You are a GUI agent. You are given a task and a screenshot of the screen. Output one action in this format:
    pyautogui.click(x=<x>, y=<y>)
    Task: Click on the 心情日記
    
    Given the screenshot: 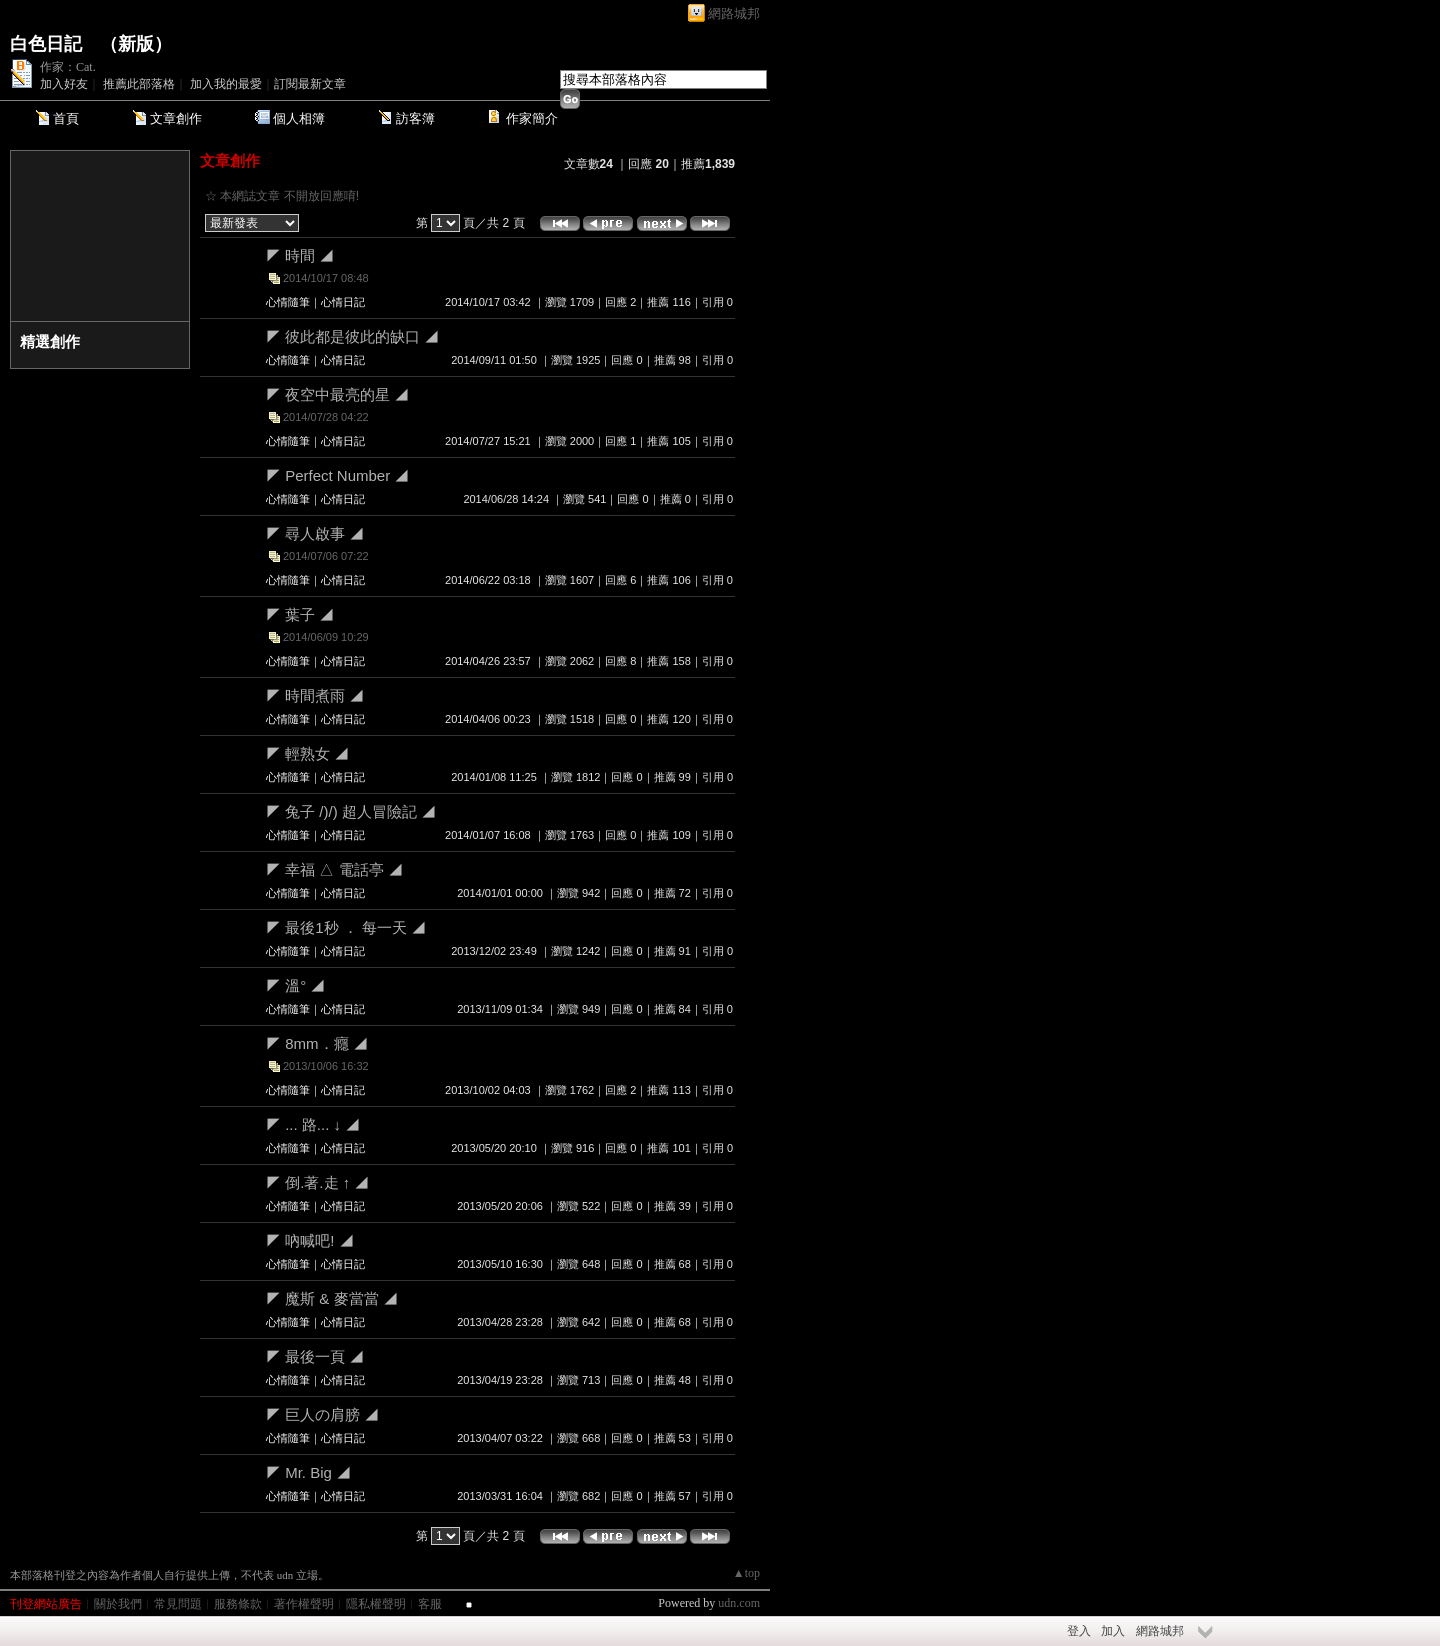 What is the action you would take?
    pyautogui.click(x=343, y=302)
    